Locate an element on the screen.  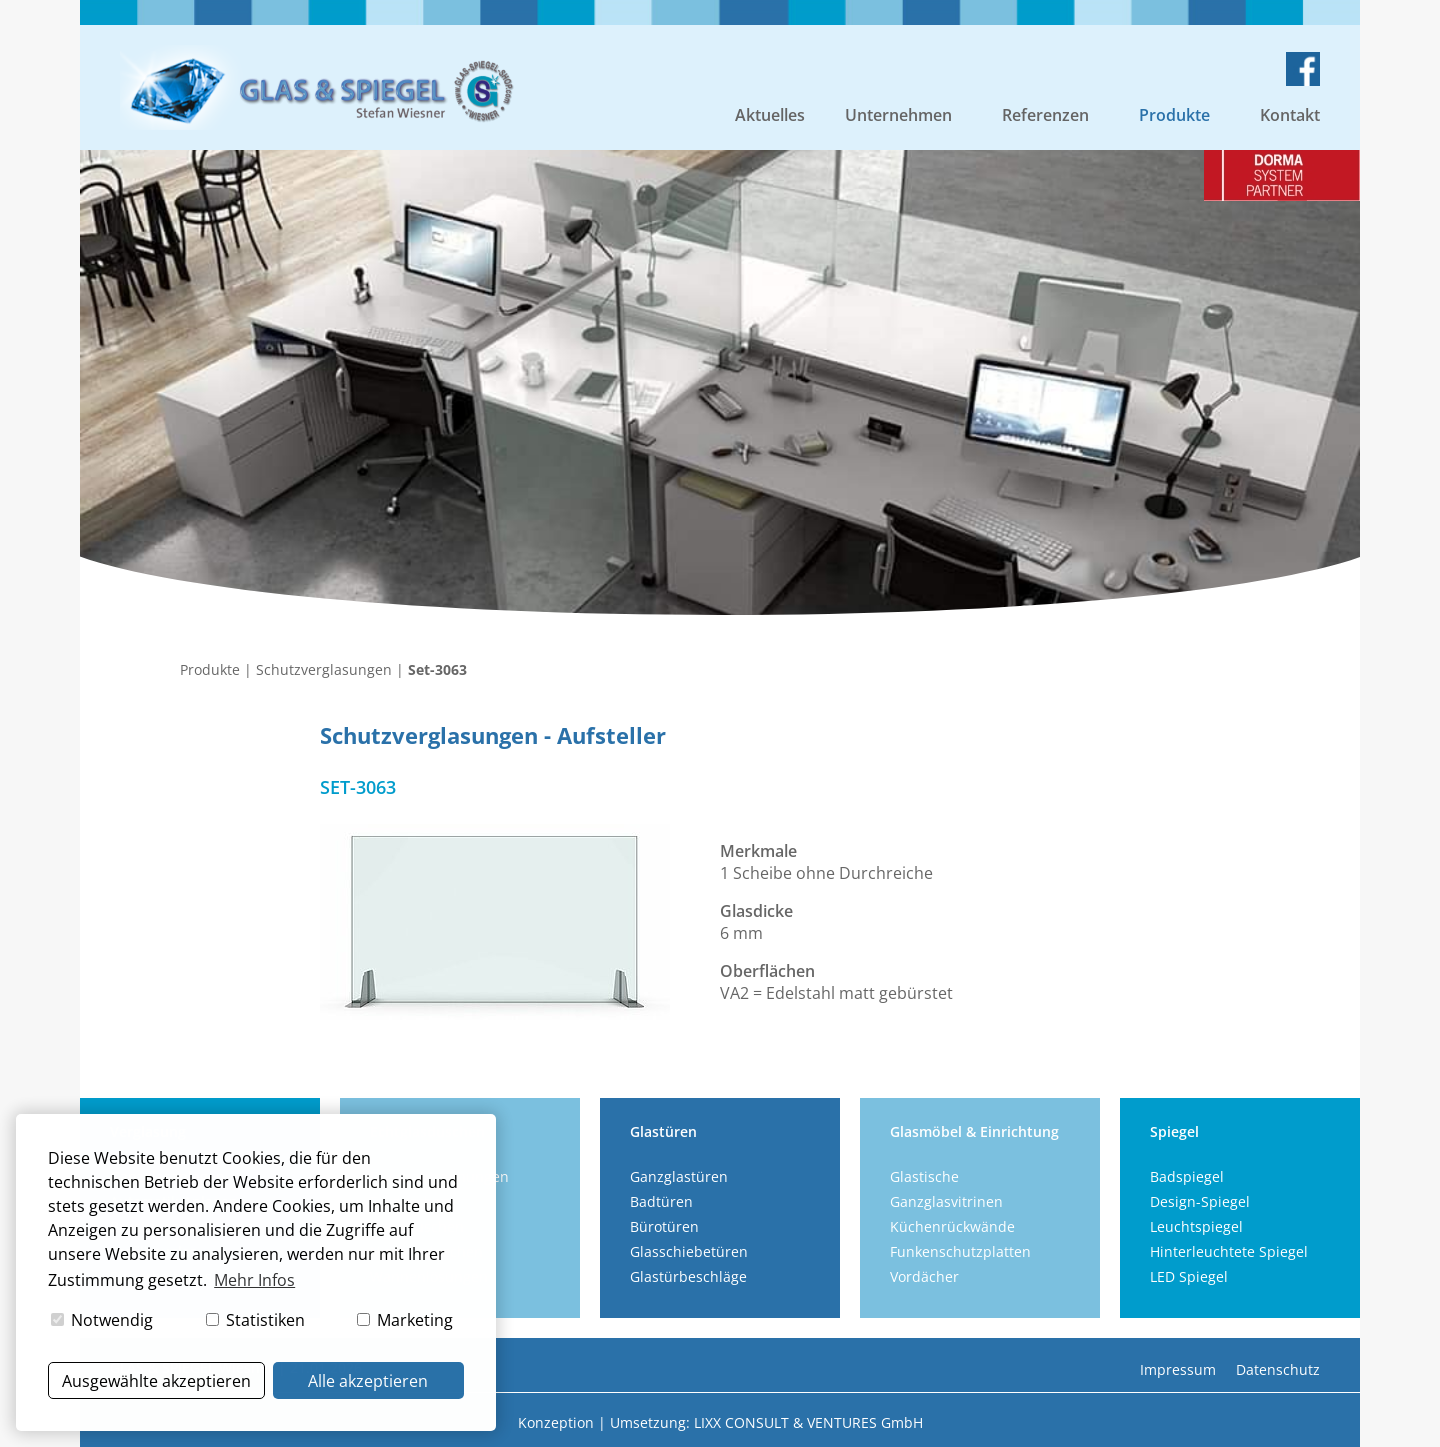
Mehr Infos [button] is located at coordinates (254, 1280).